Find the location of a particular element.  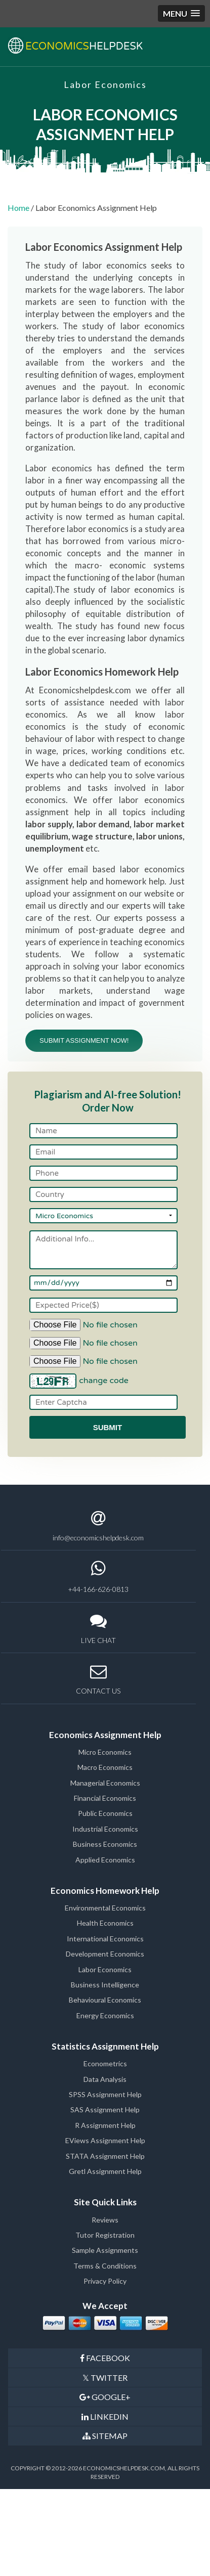

LIVE CHAT is located at coordinates (98, 1629).